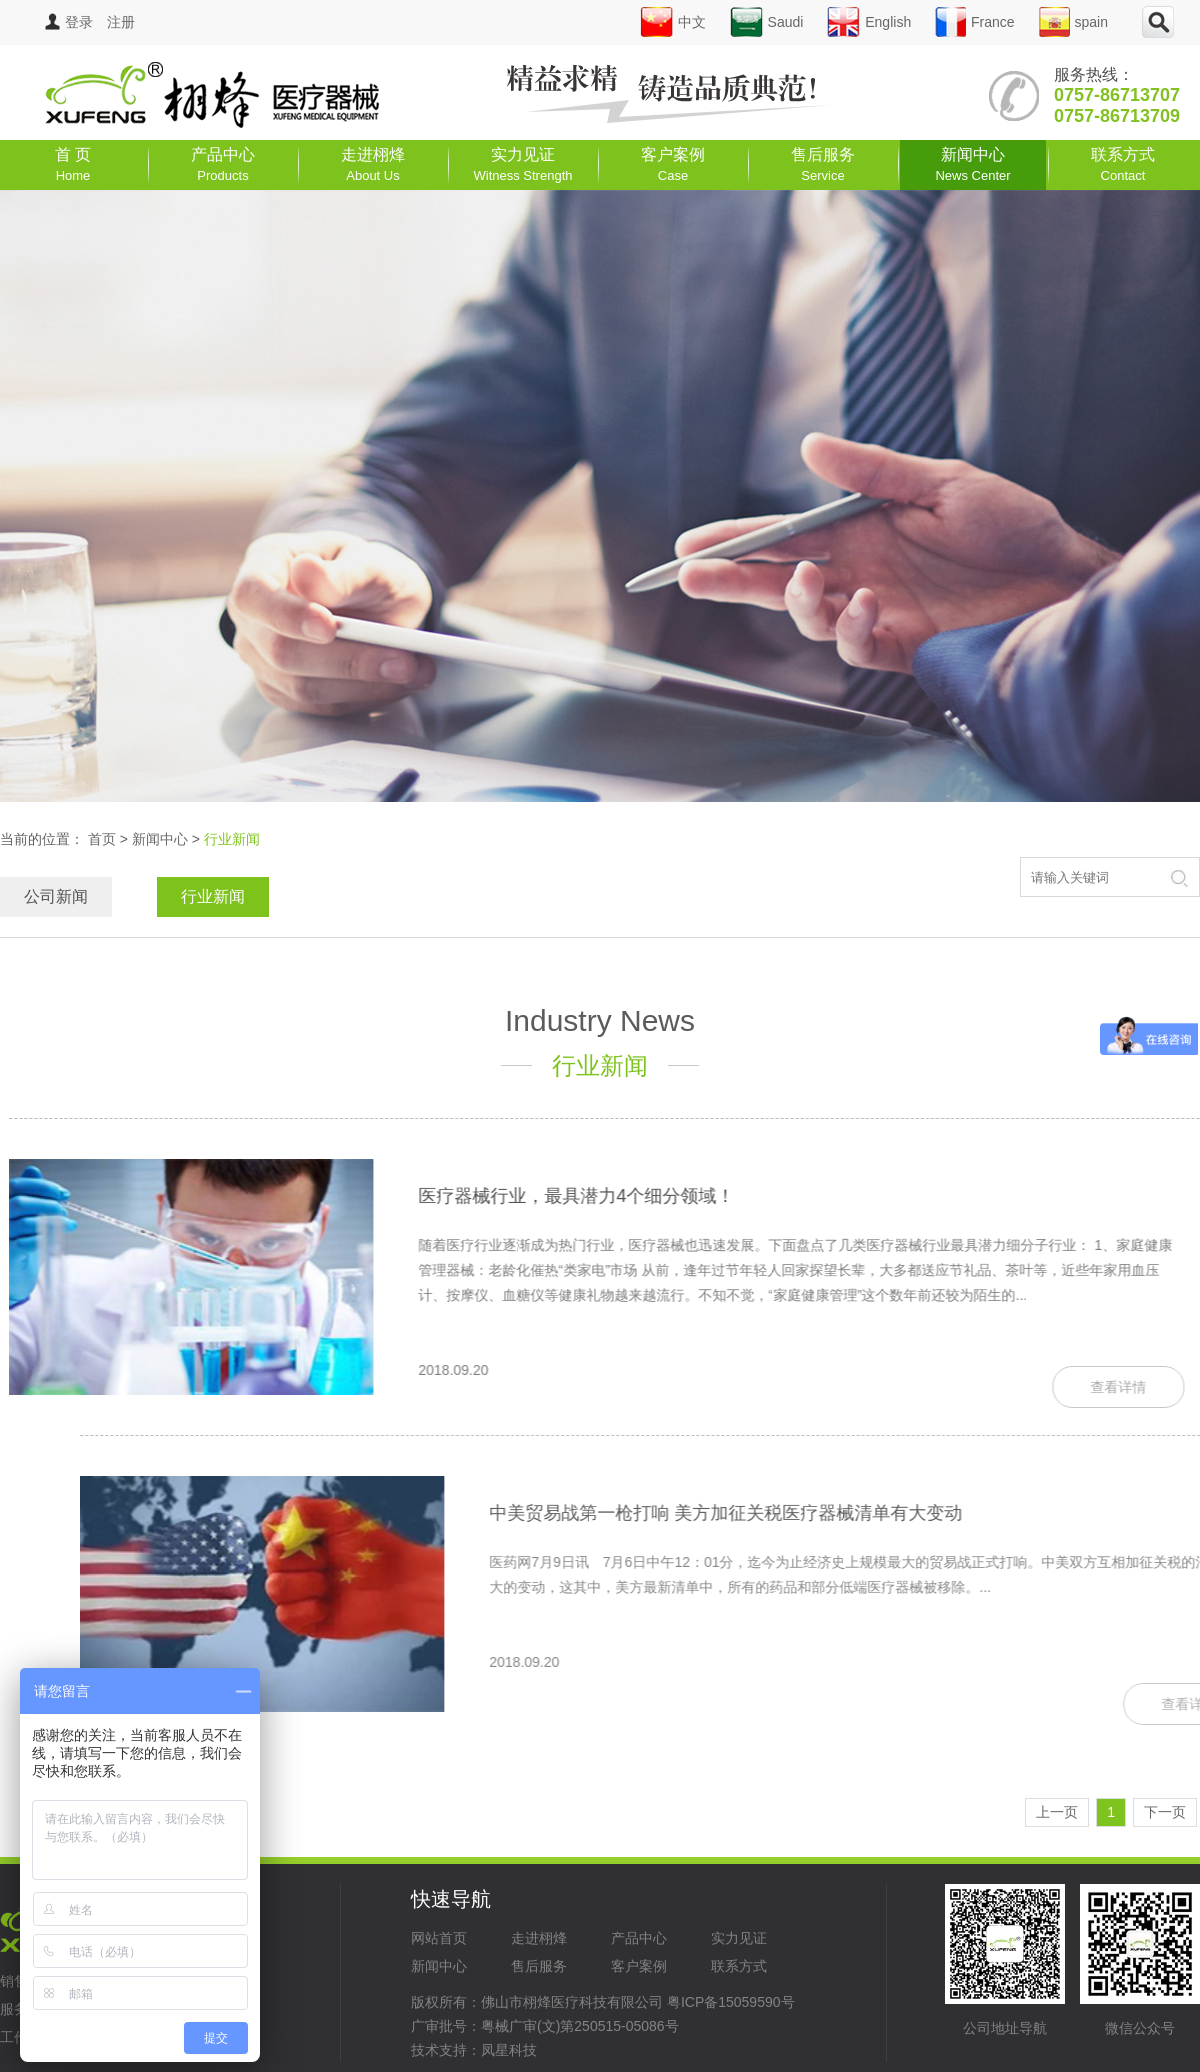  What do you see at coordinates (223, 164) in the screenshot?
I see `产品中心` at bounding box center [223, 164].